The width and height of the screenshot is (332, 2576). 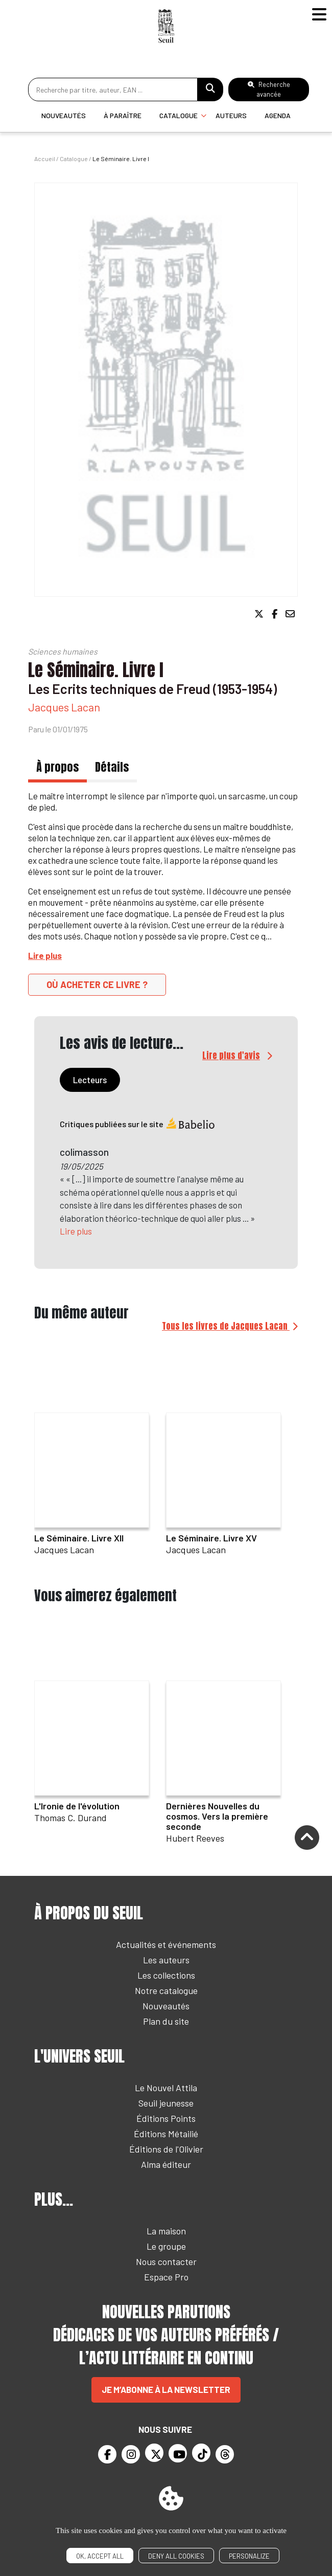 I want to click on Personalize, so click(x=249, y=2556).